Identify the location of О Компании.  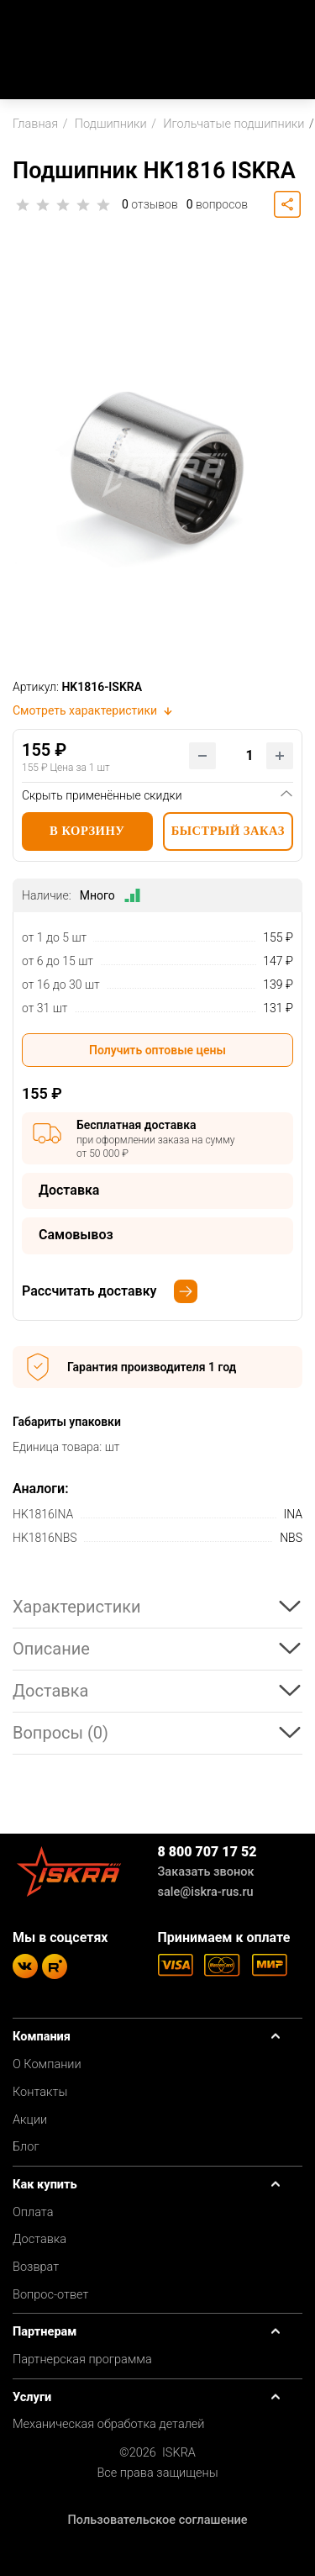
(47, 2064).